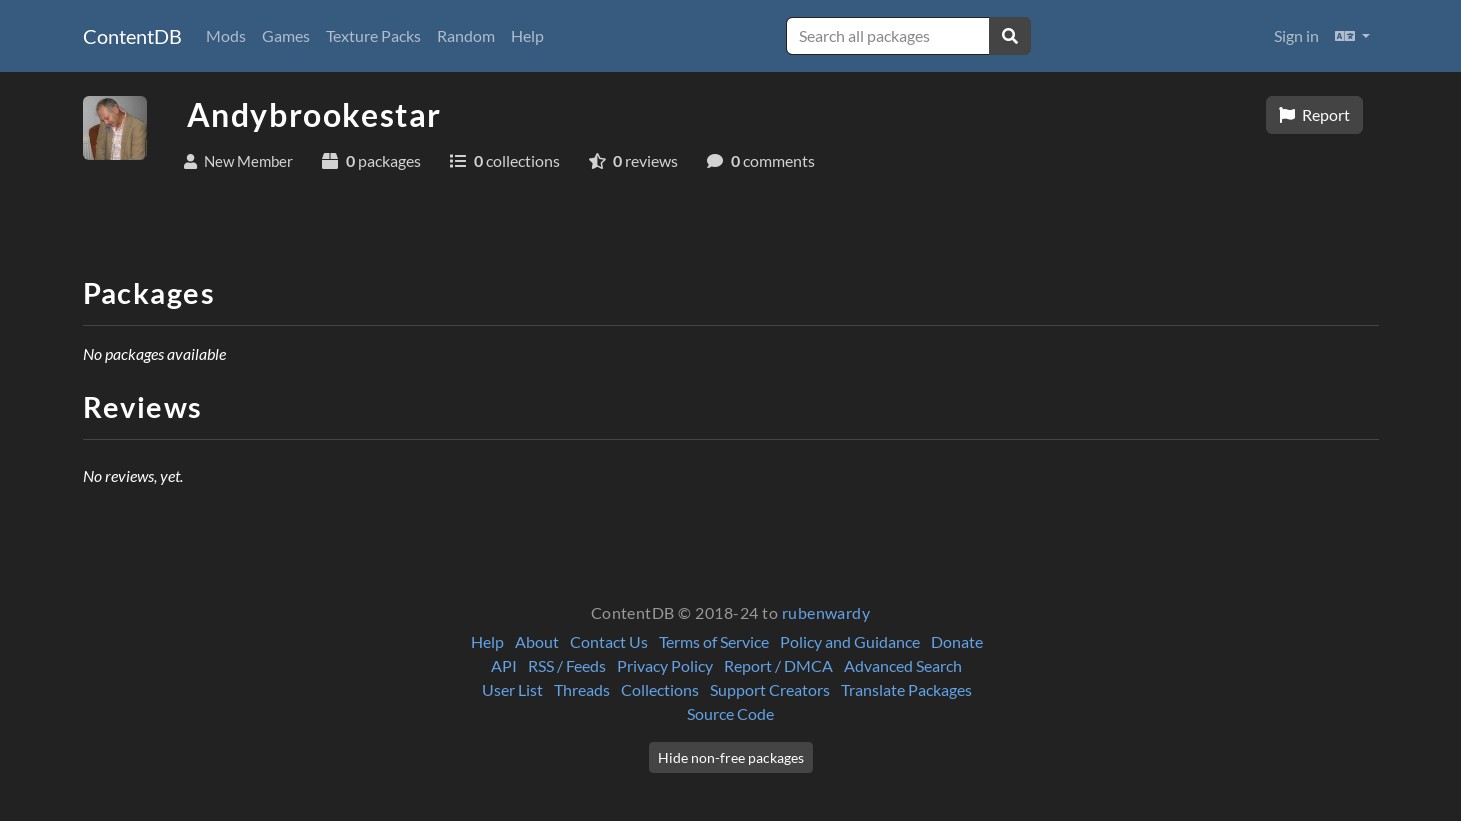  Describe the element at coordinates (730, 713) in the screenshot. I see `Source Code` at that location.